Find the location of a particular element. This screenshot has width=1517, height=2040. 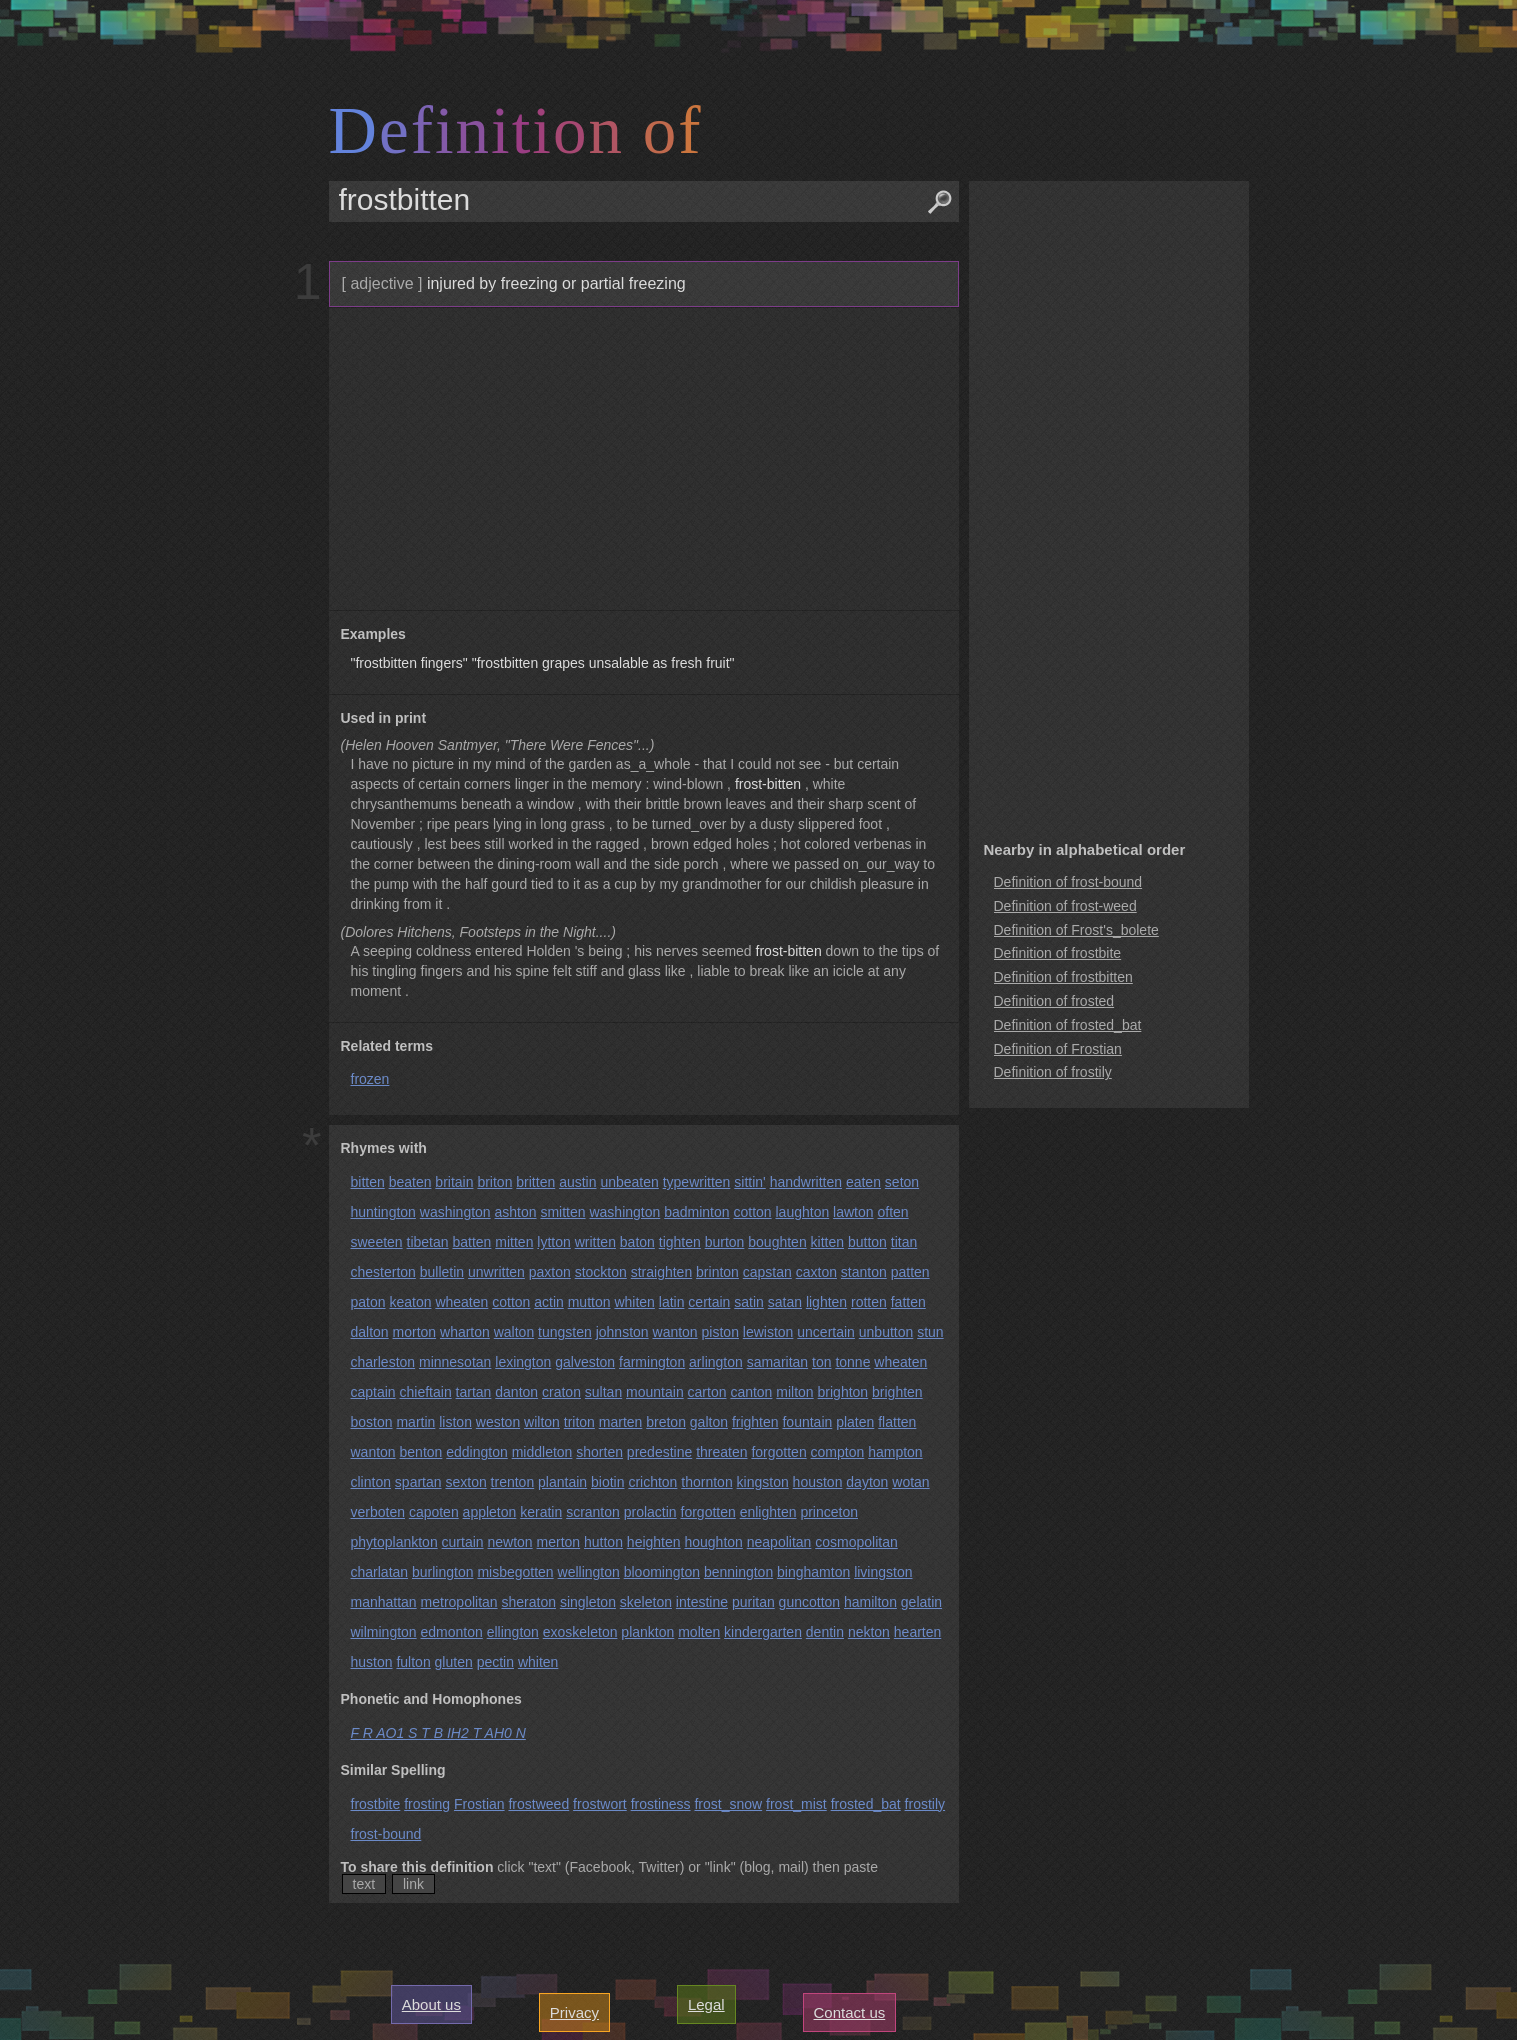

tartan is located at coordinates (474, 1392).